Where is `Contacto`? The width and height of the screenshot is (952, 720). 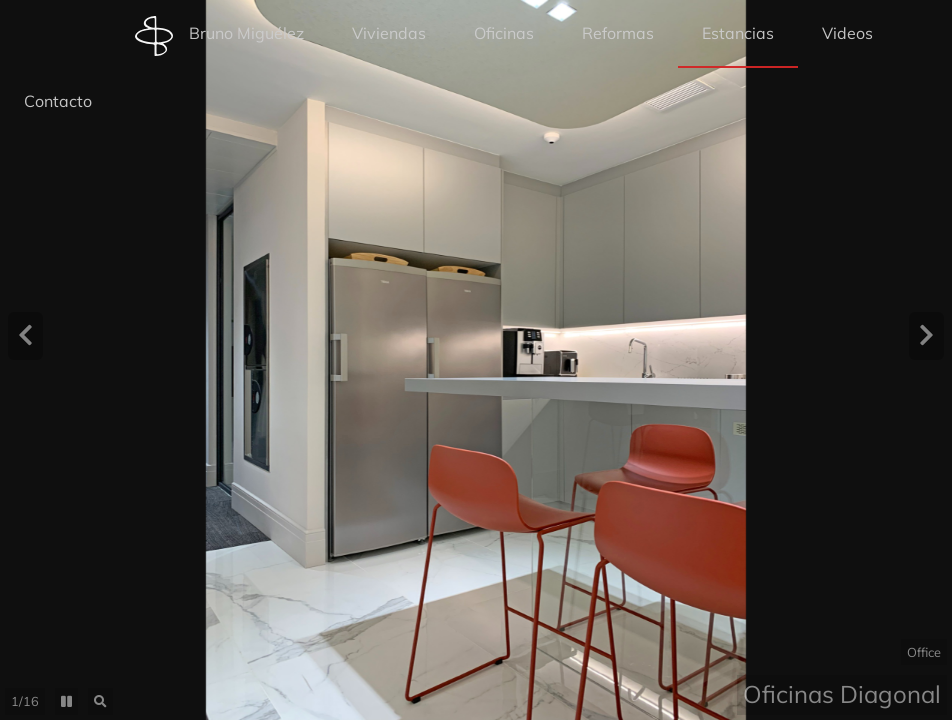
Contacto is located at coordinates (58, 101).